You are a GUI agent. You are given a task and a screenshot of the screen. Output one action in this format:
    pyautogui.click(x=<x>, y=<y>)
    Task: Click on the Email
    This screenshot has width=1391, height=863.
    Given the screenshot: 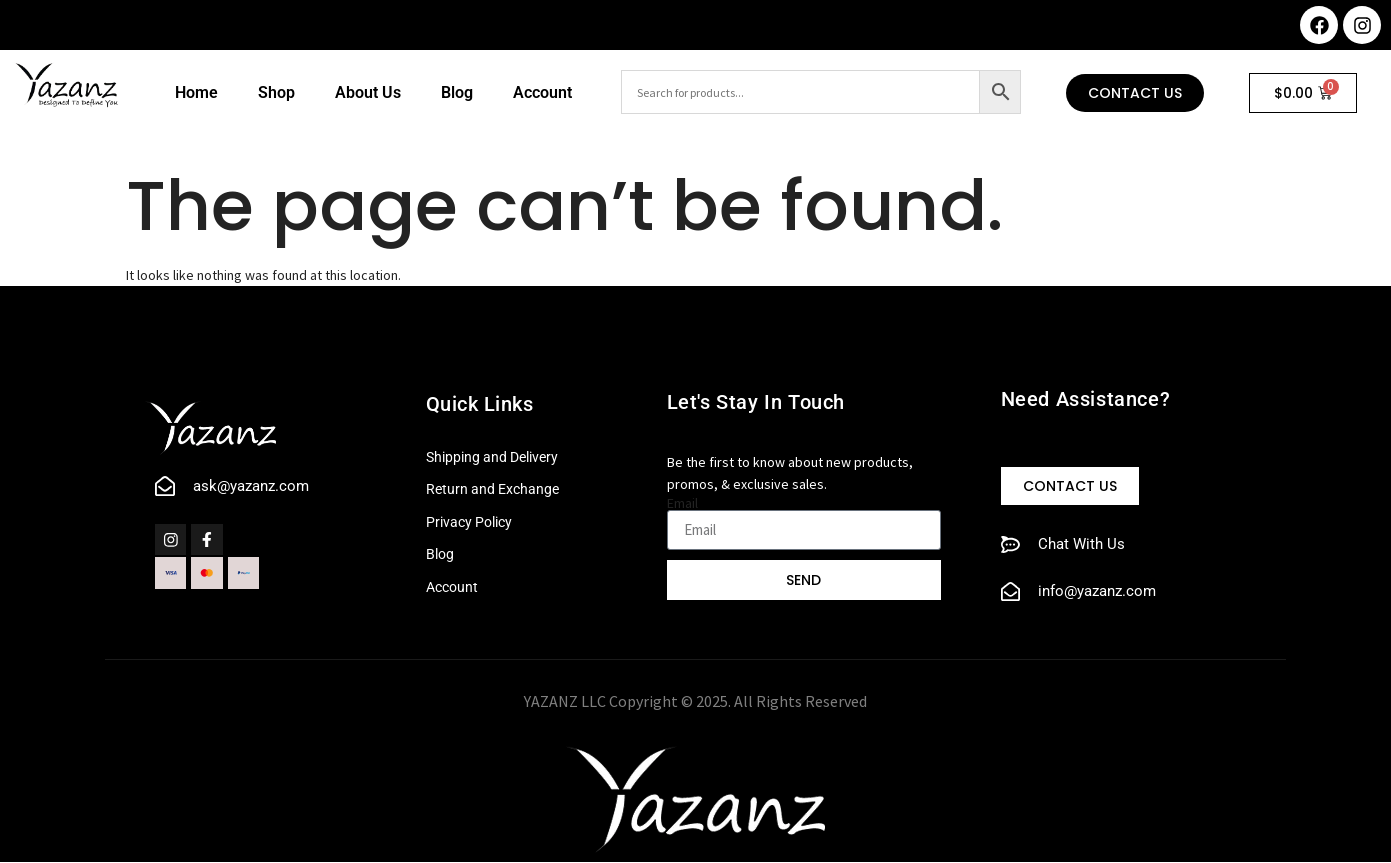 What is the action you would take?
    pyautogui.click(x=682, y=503)
    